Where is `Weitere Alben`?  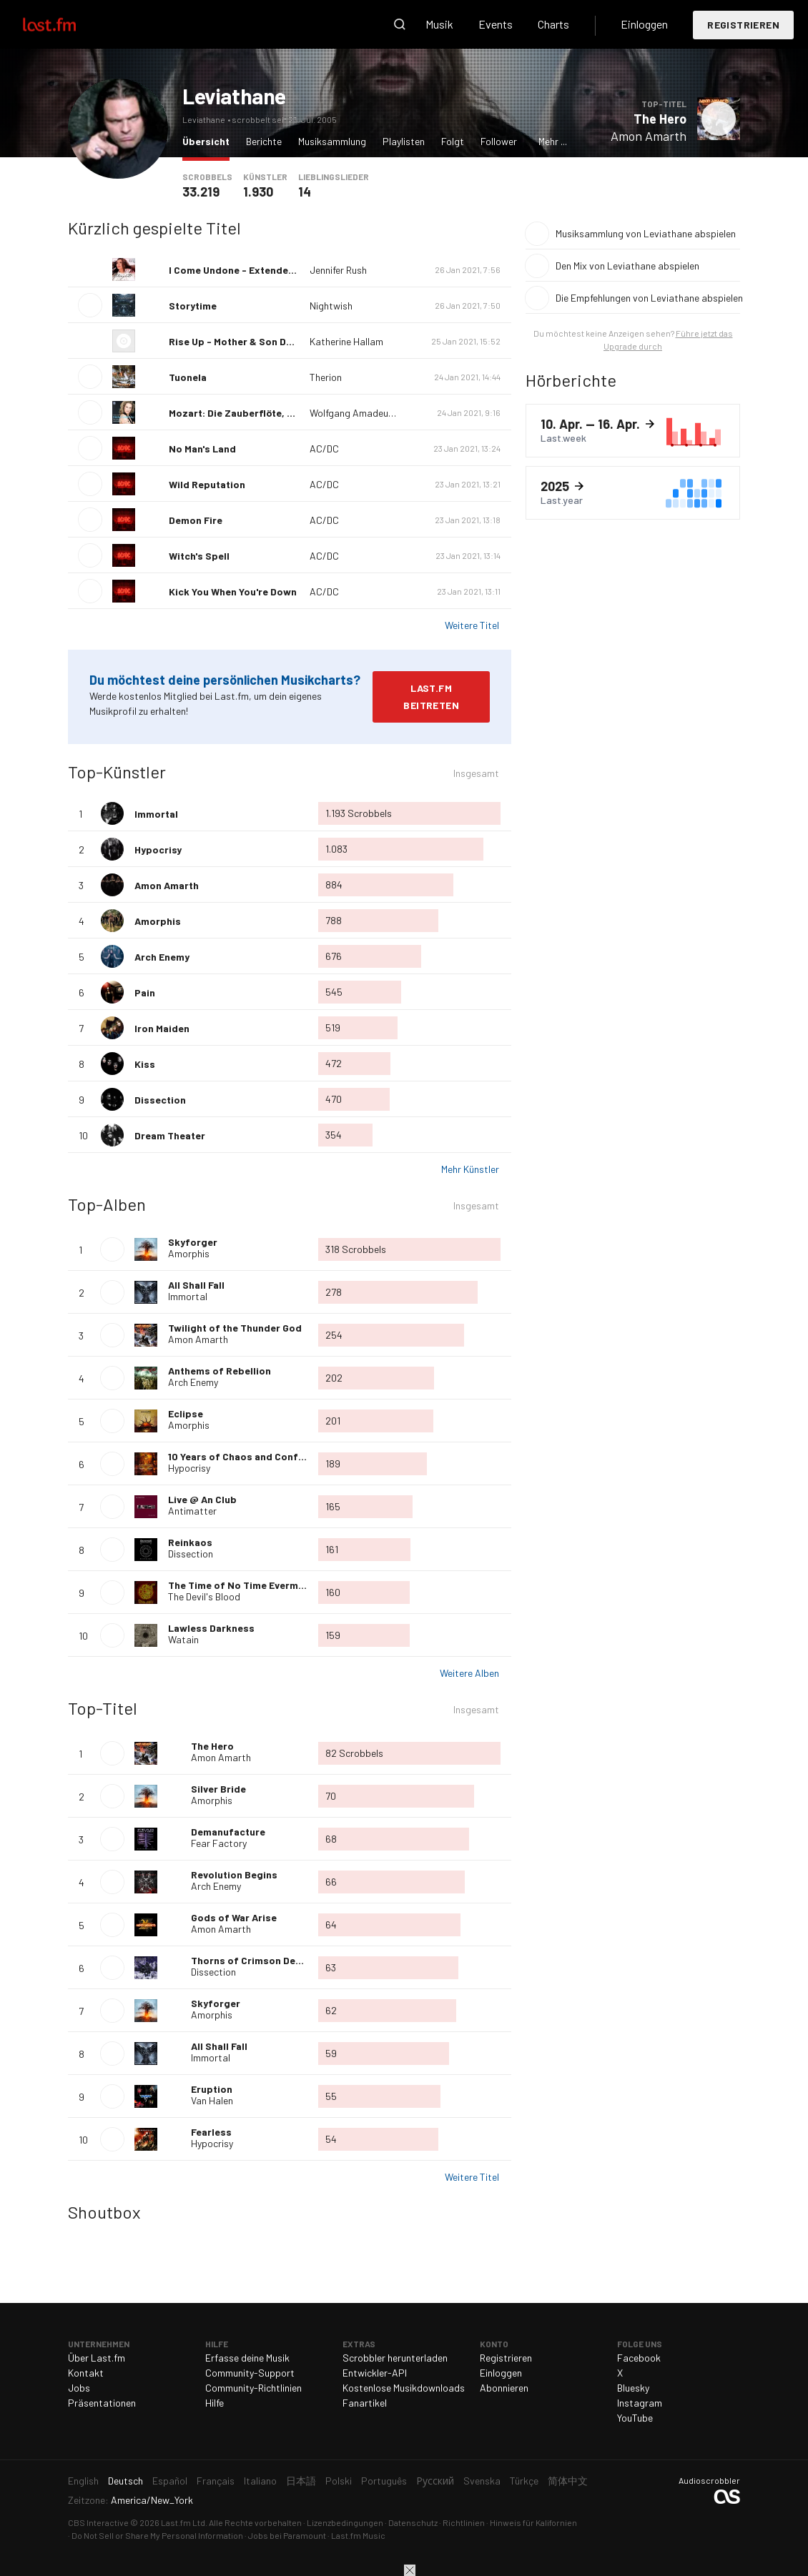 Weitere Alben is located at coordinates (469, 1673).